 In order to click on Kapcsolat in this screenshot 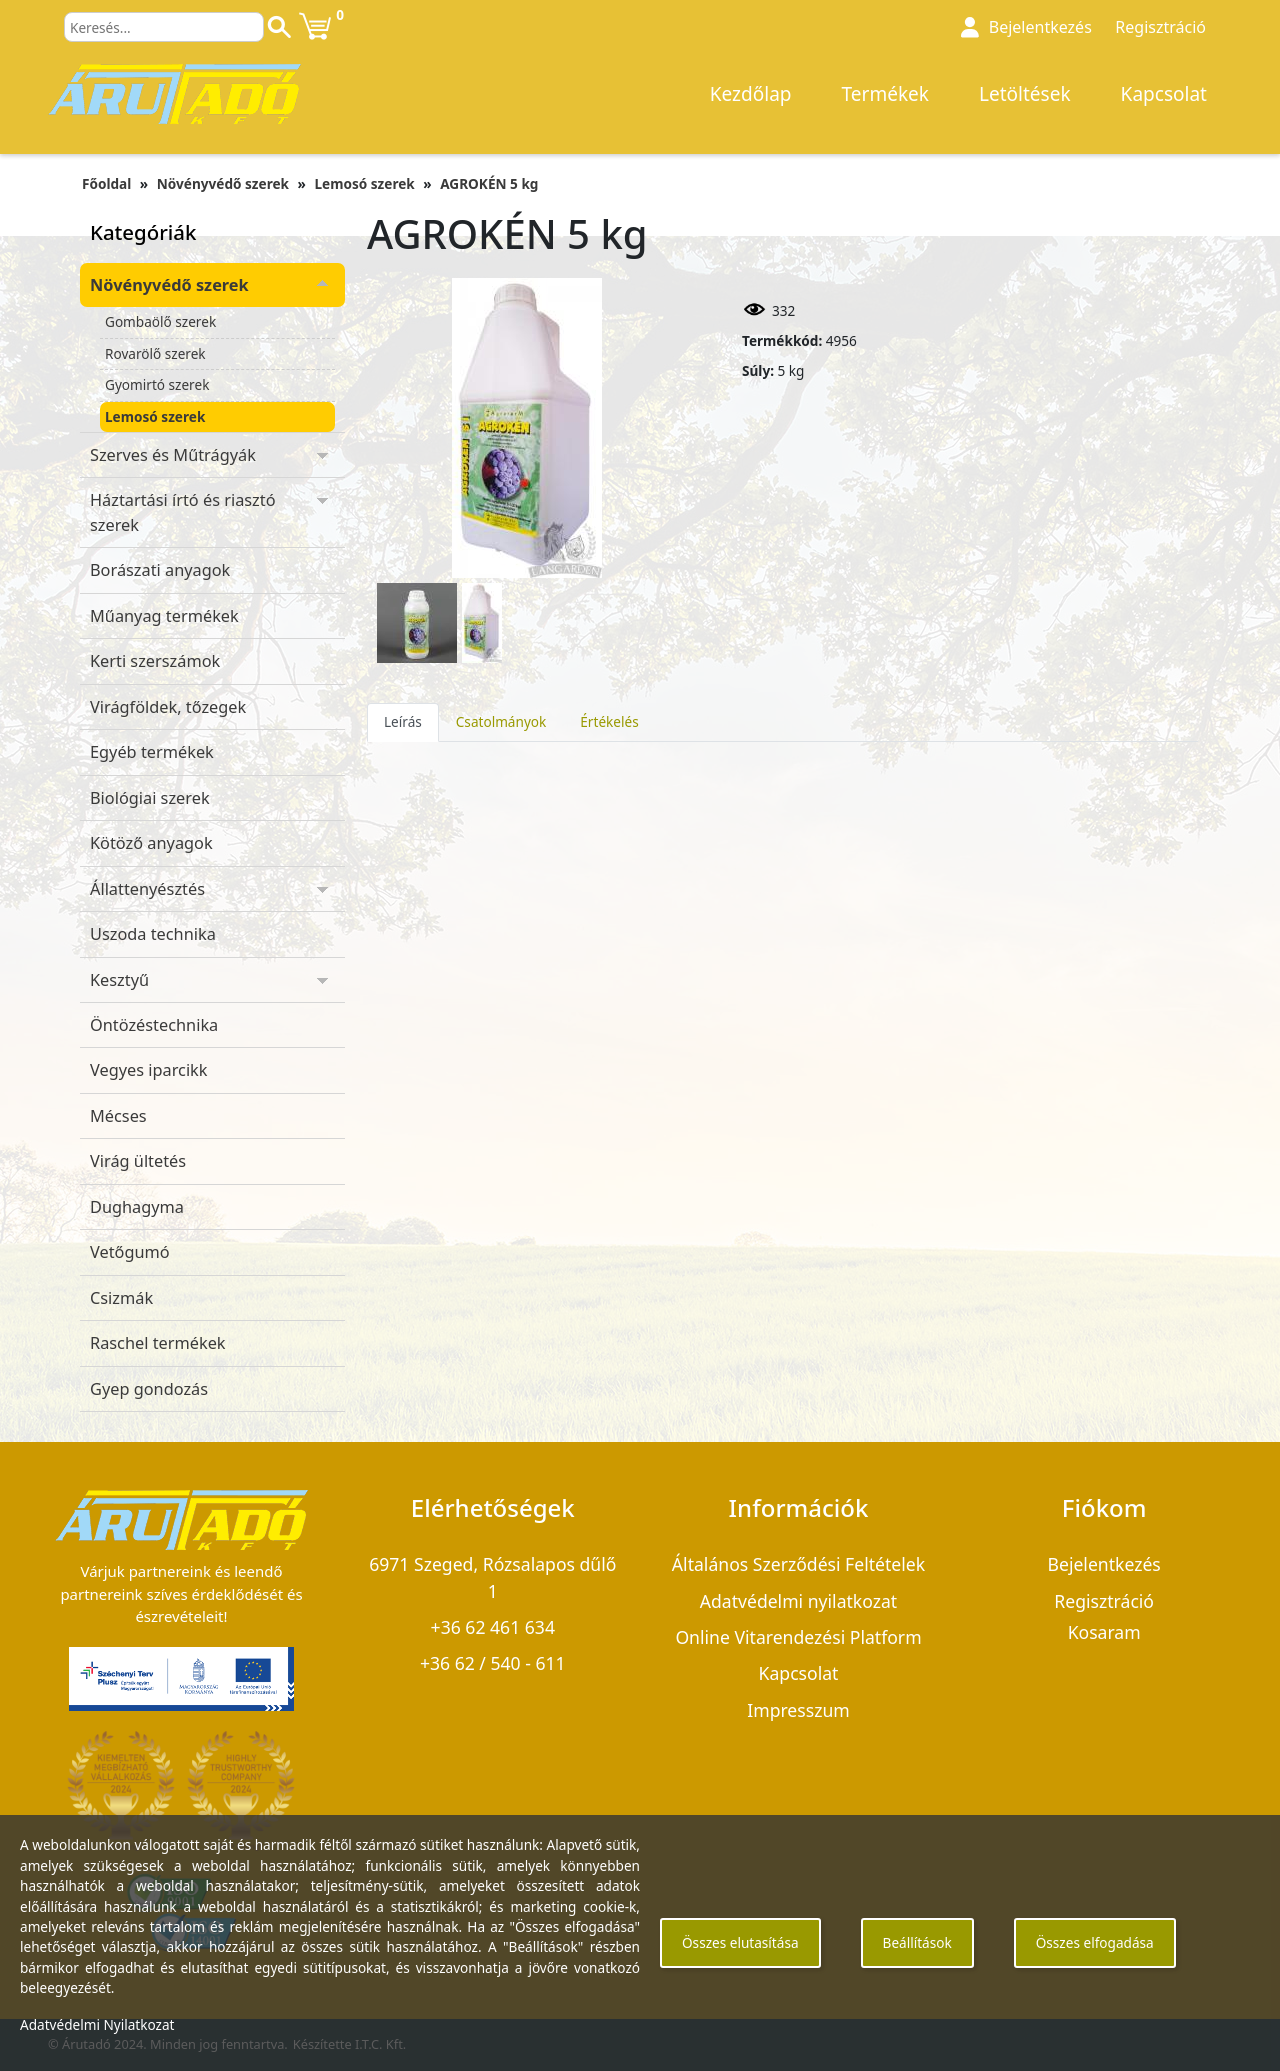, I will do `click(1164, 94)`.